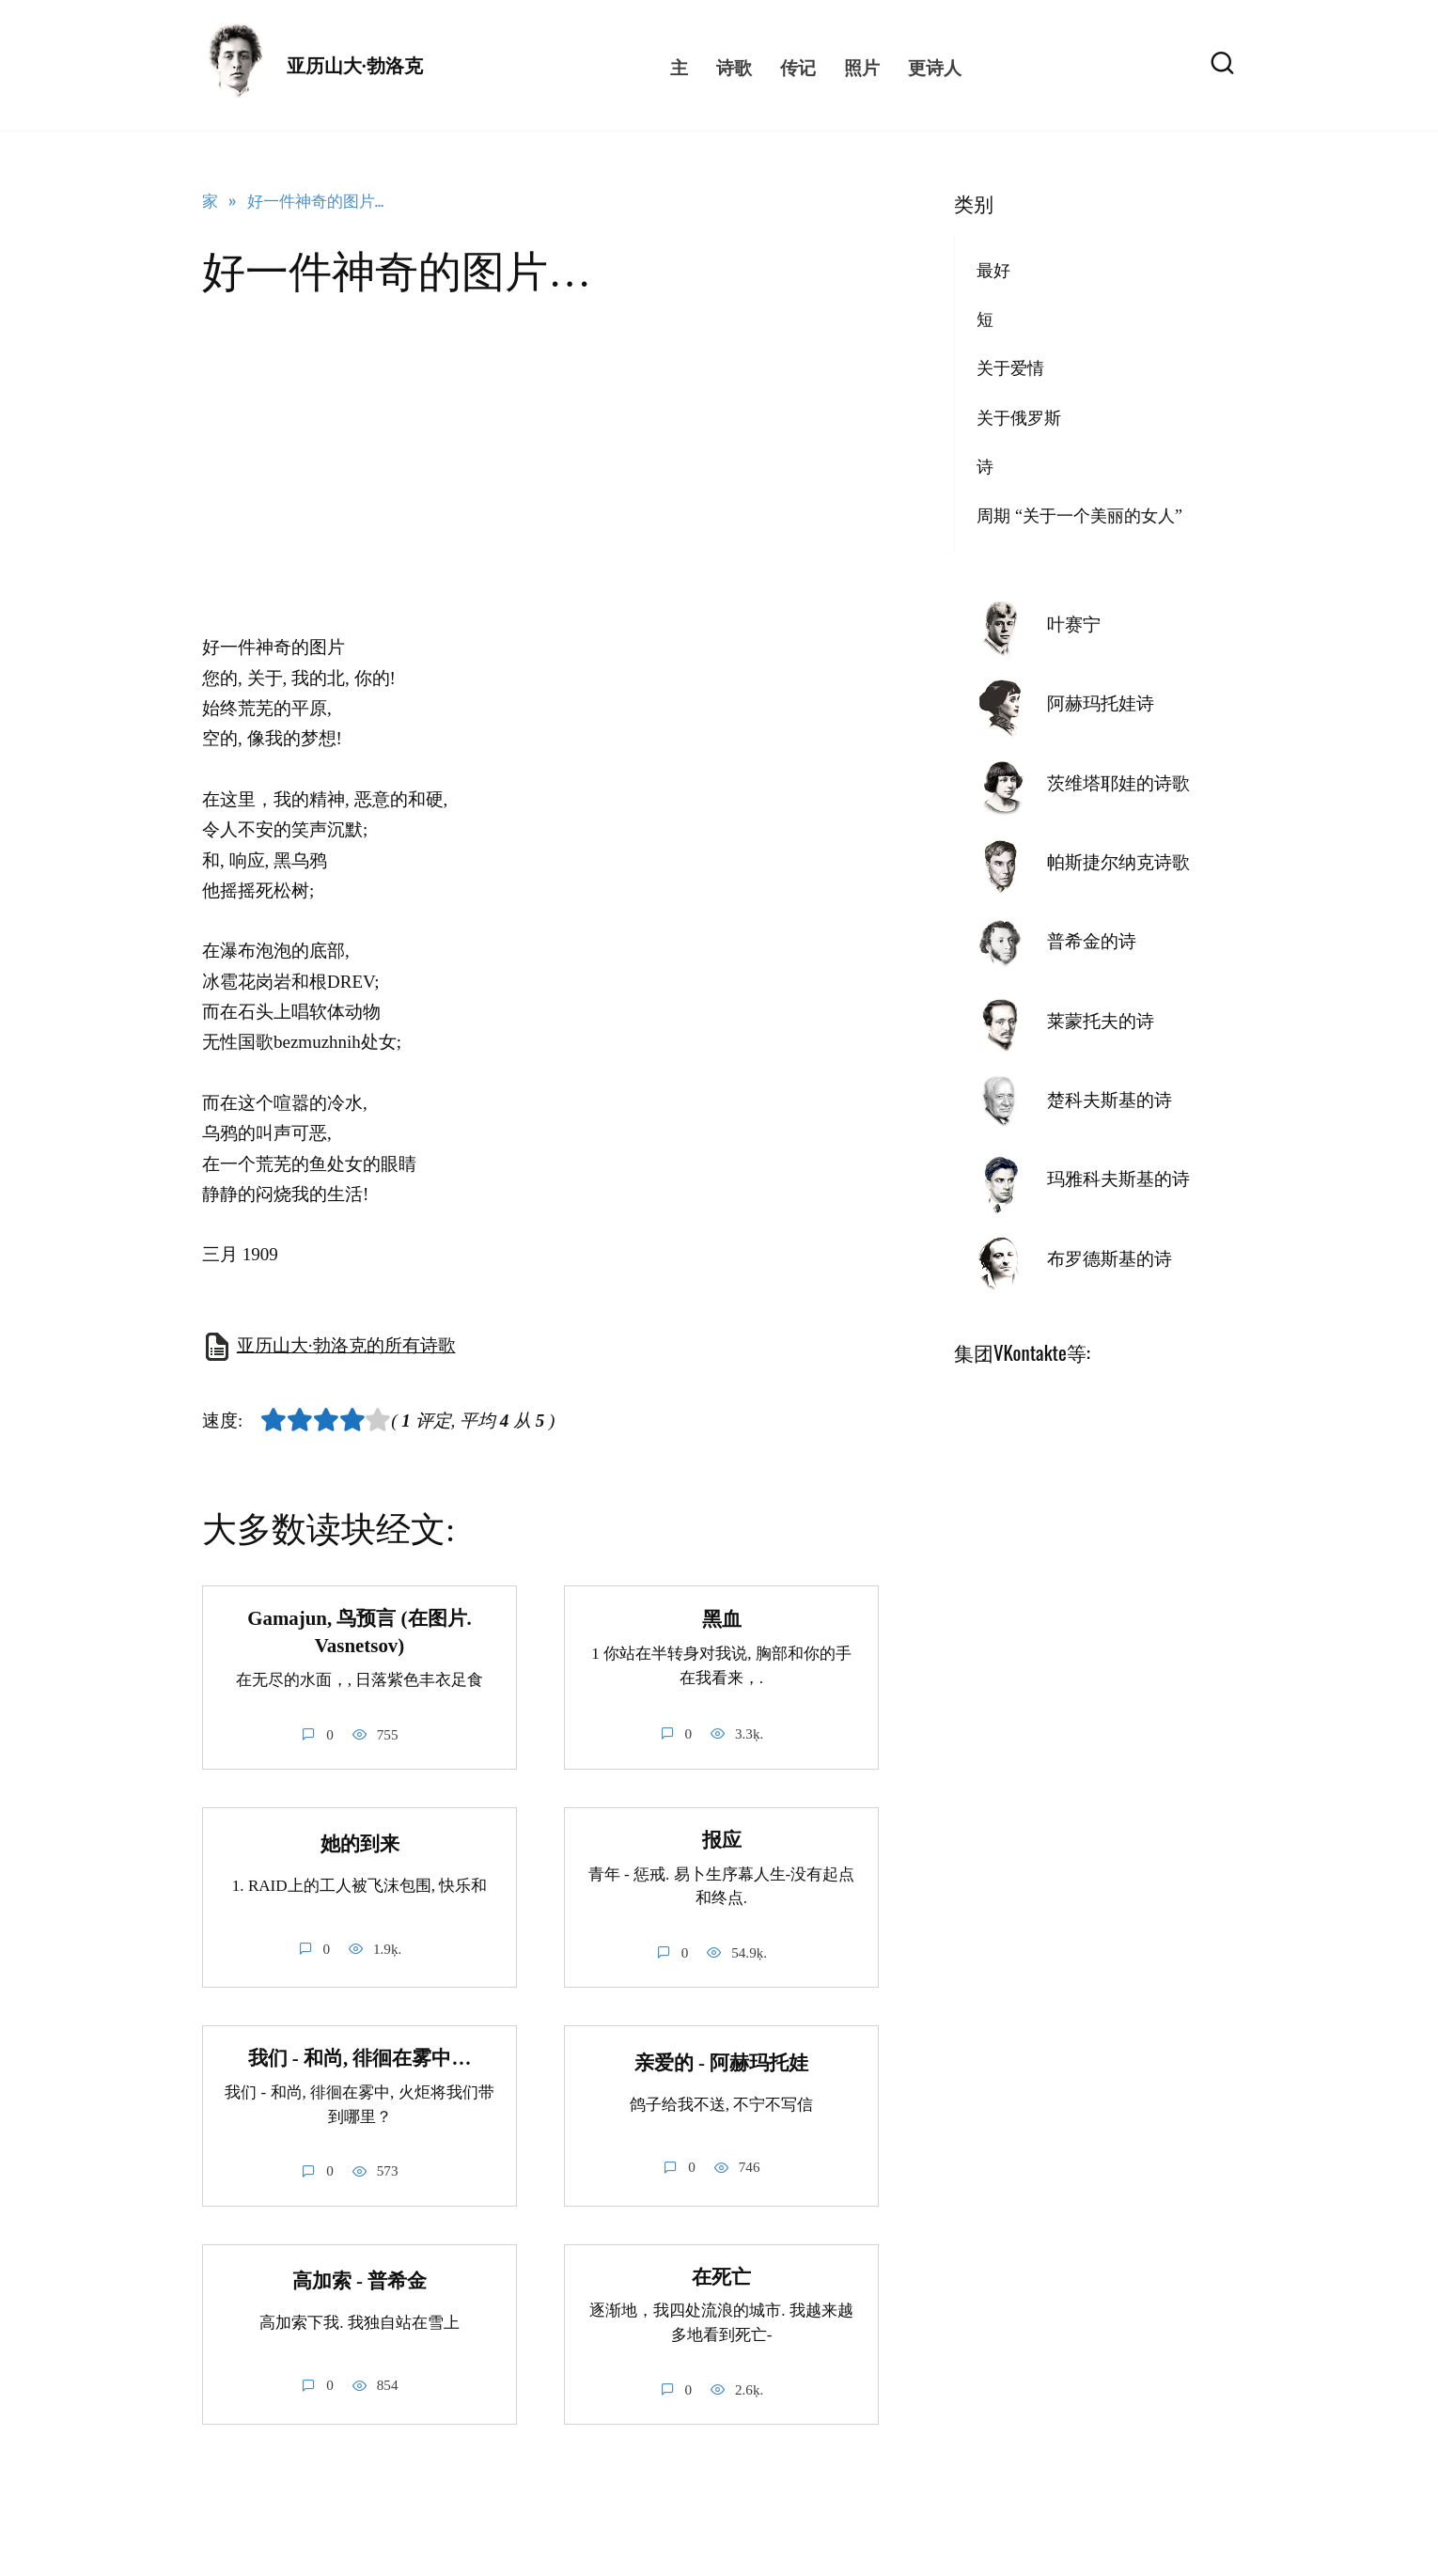 The image size is (1438, 2576). Describe the element at coordinates (359, 1844) in the screenshot. I see `她的到来` at that location.